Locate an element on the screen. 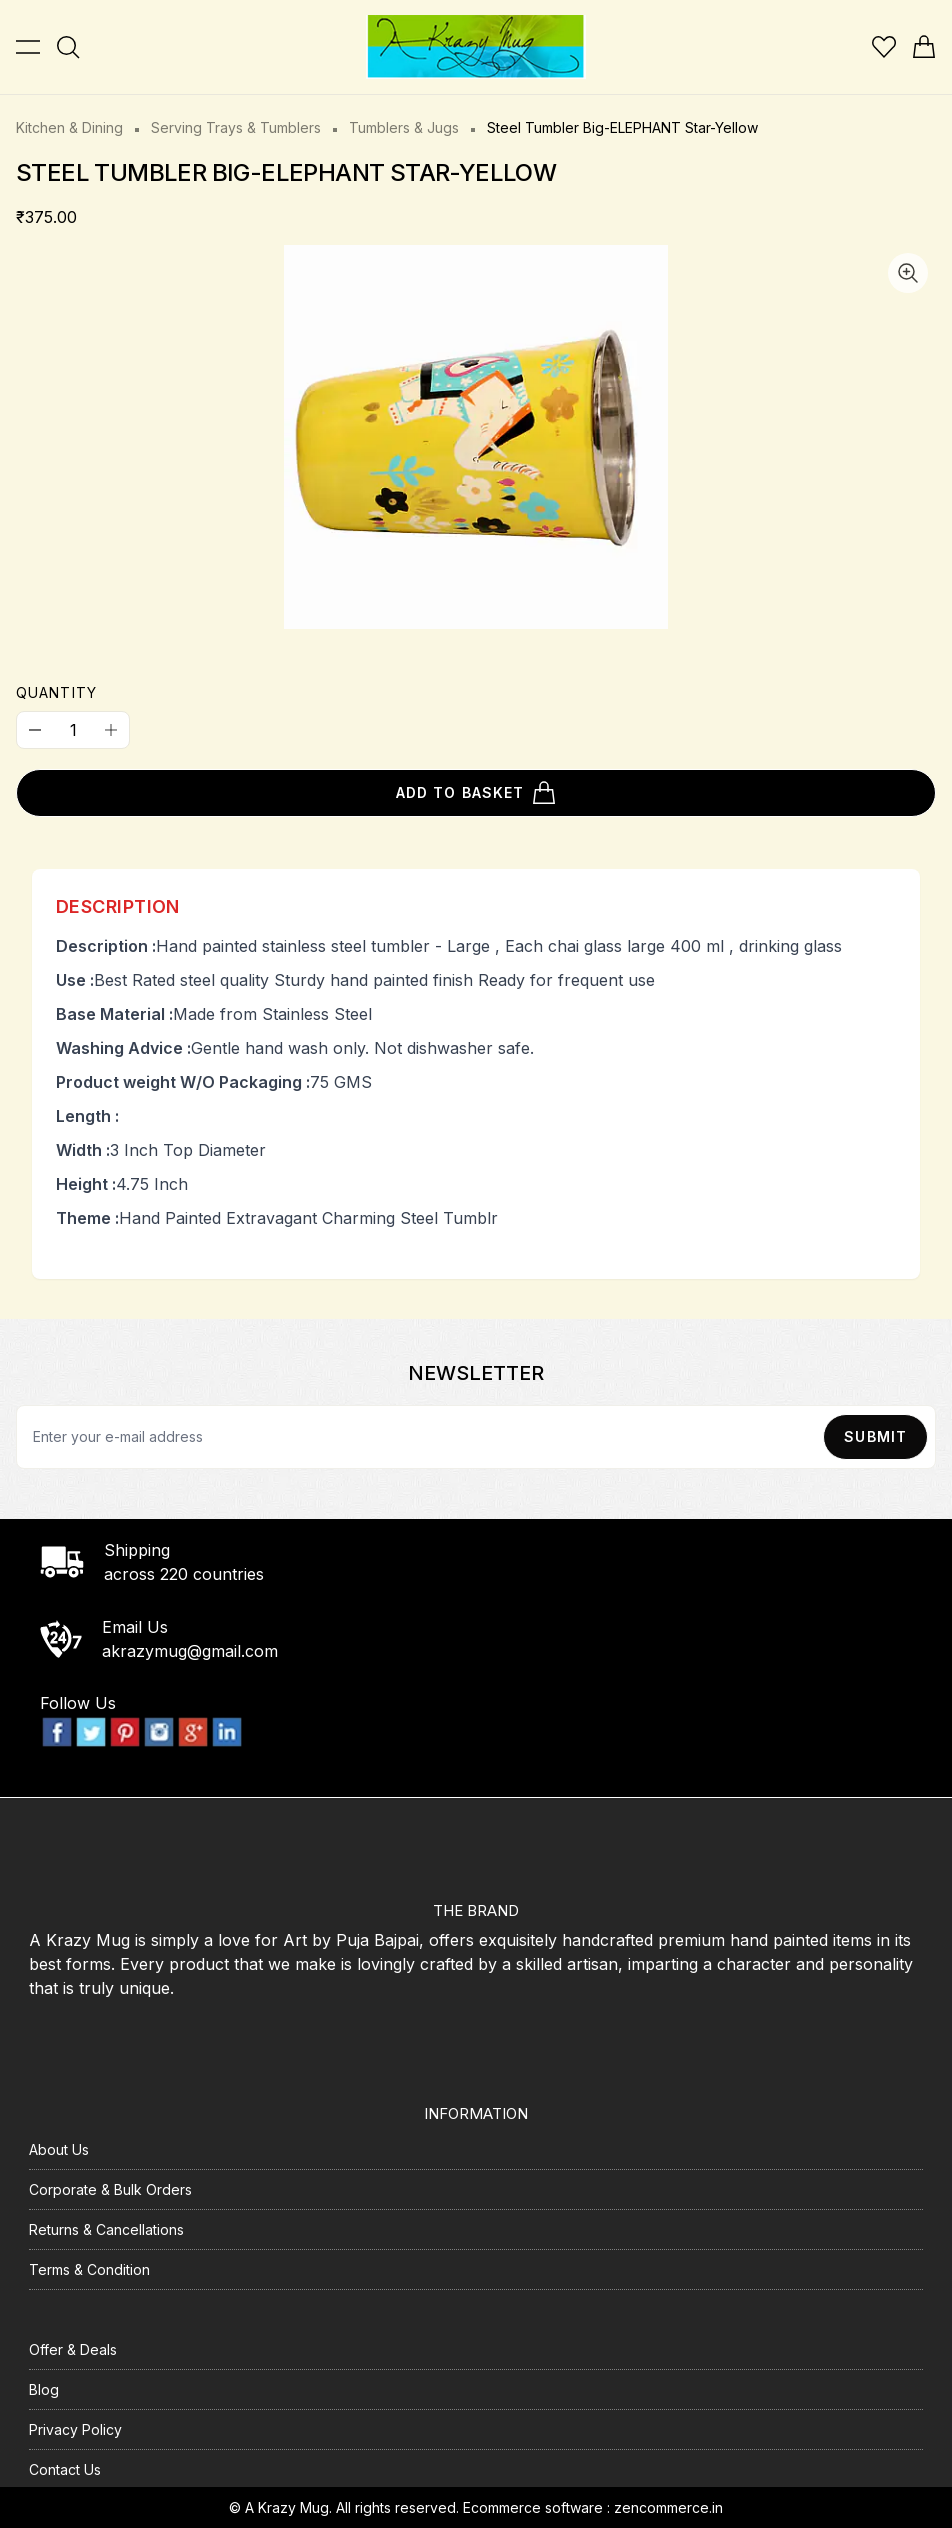 The height and width of the screenshot is (2528, 952). Serving Trays & Tumblers is located at coordinates (236, 127).